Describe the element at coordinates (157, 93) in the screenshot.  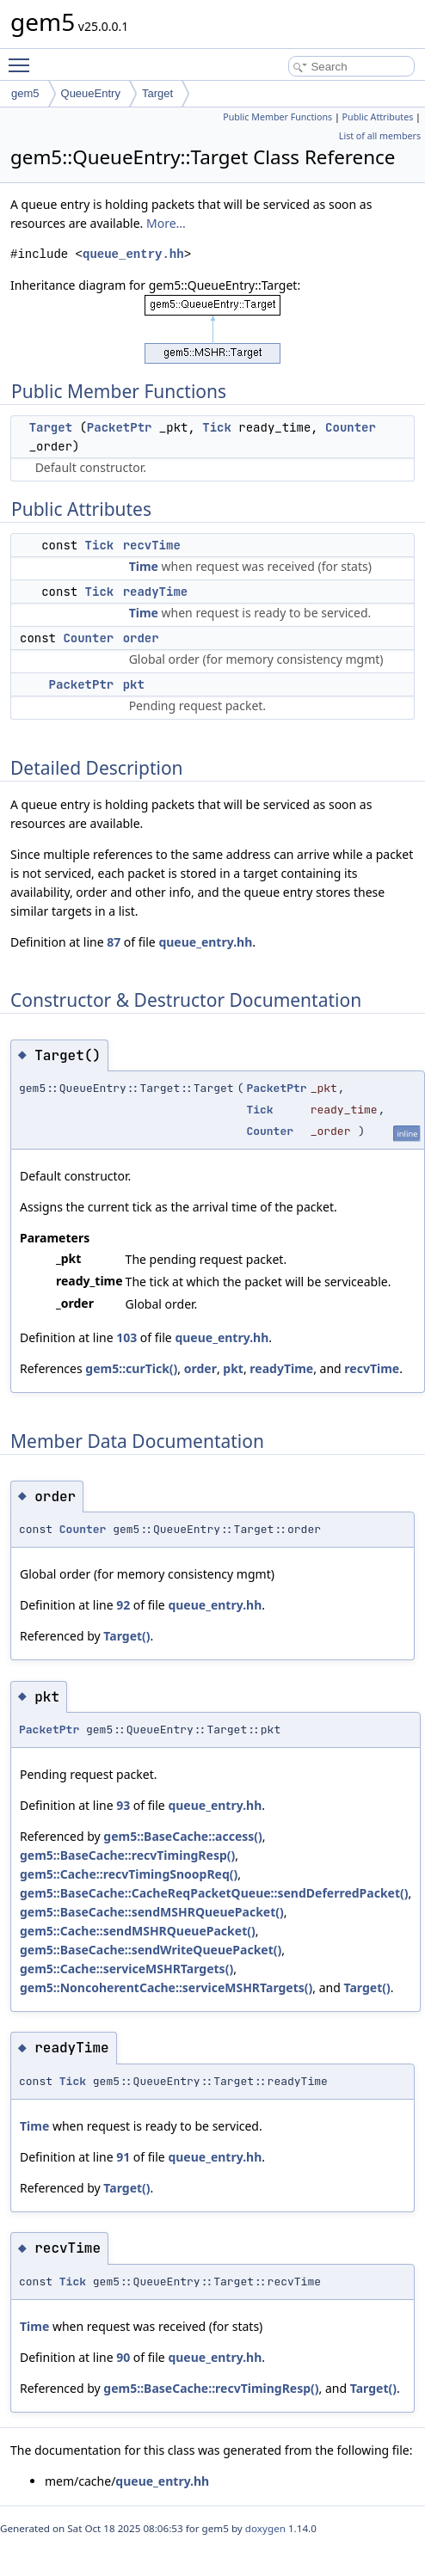
I see `Target` at that location.